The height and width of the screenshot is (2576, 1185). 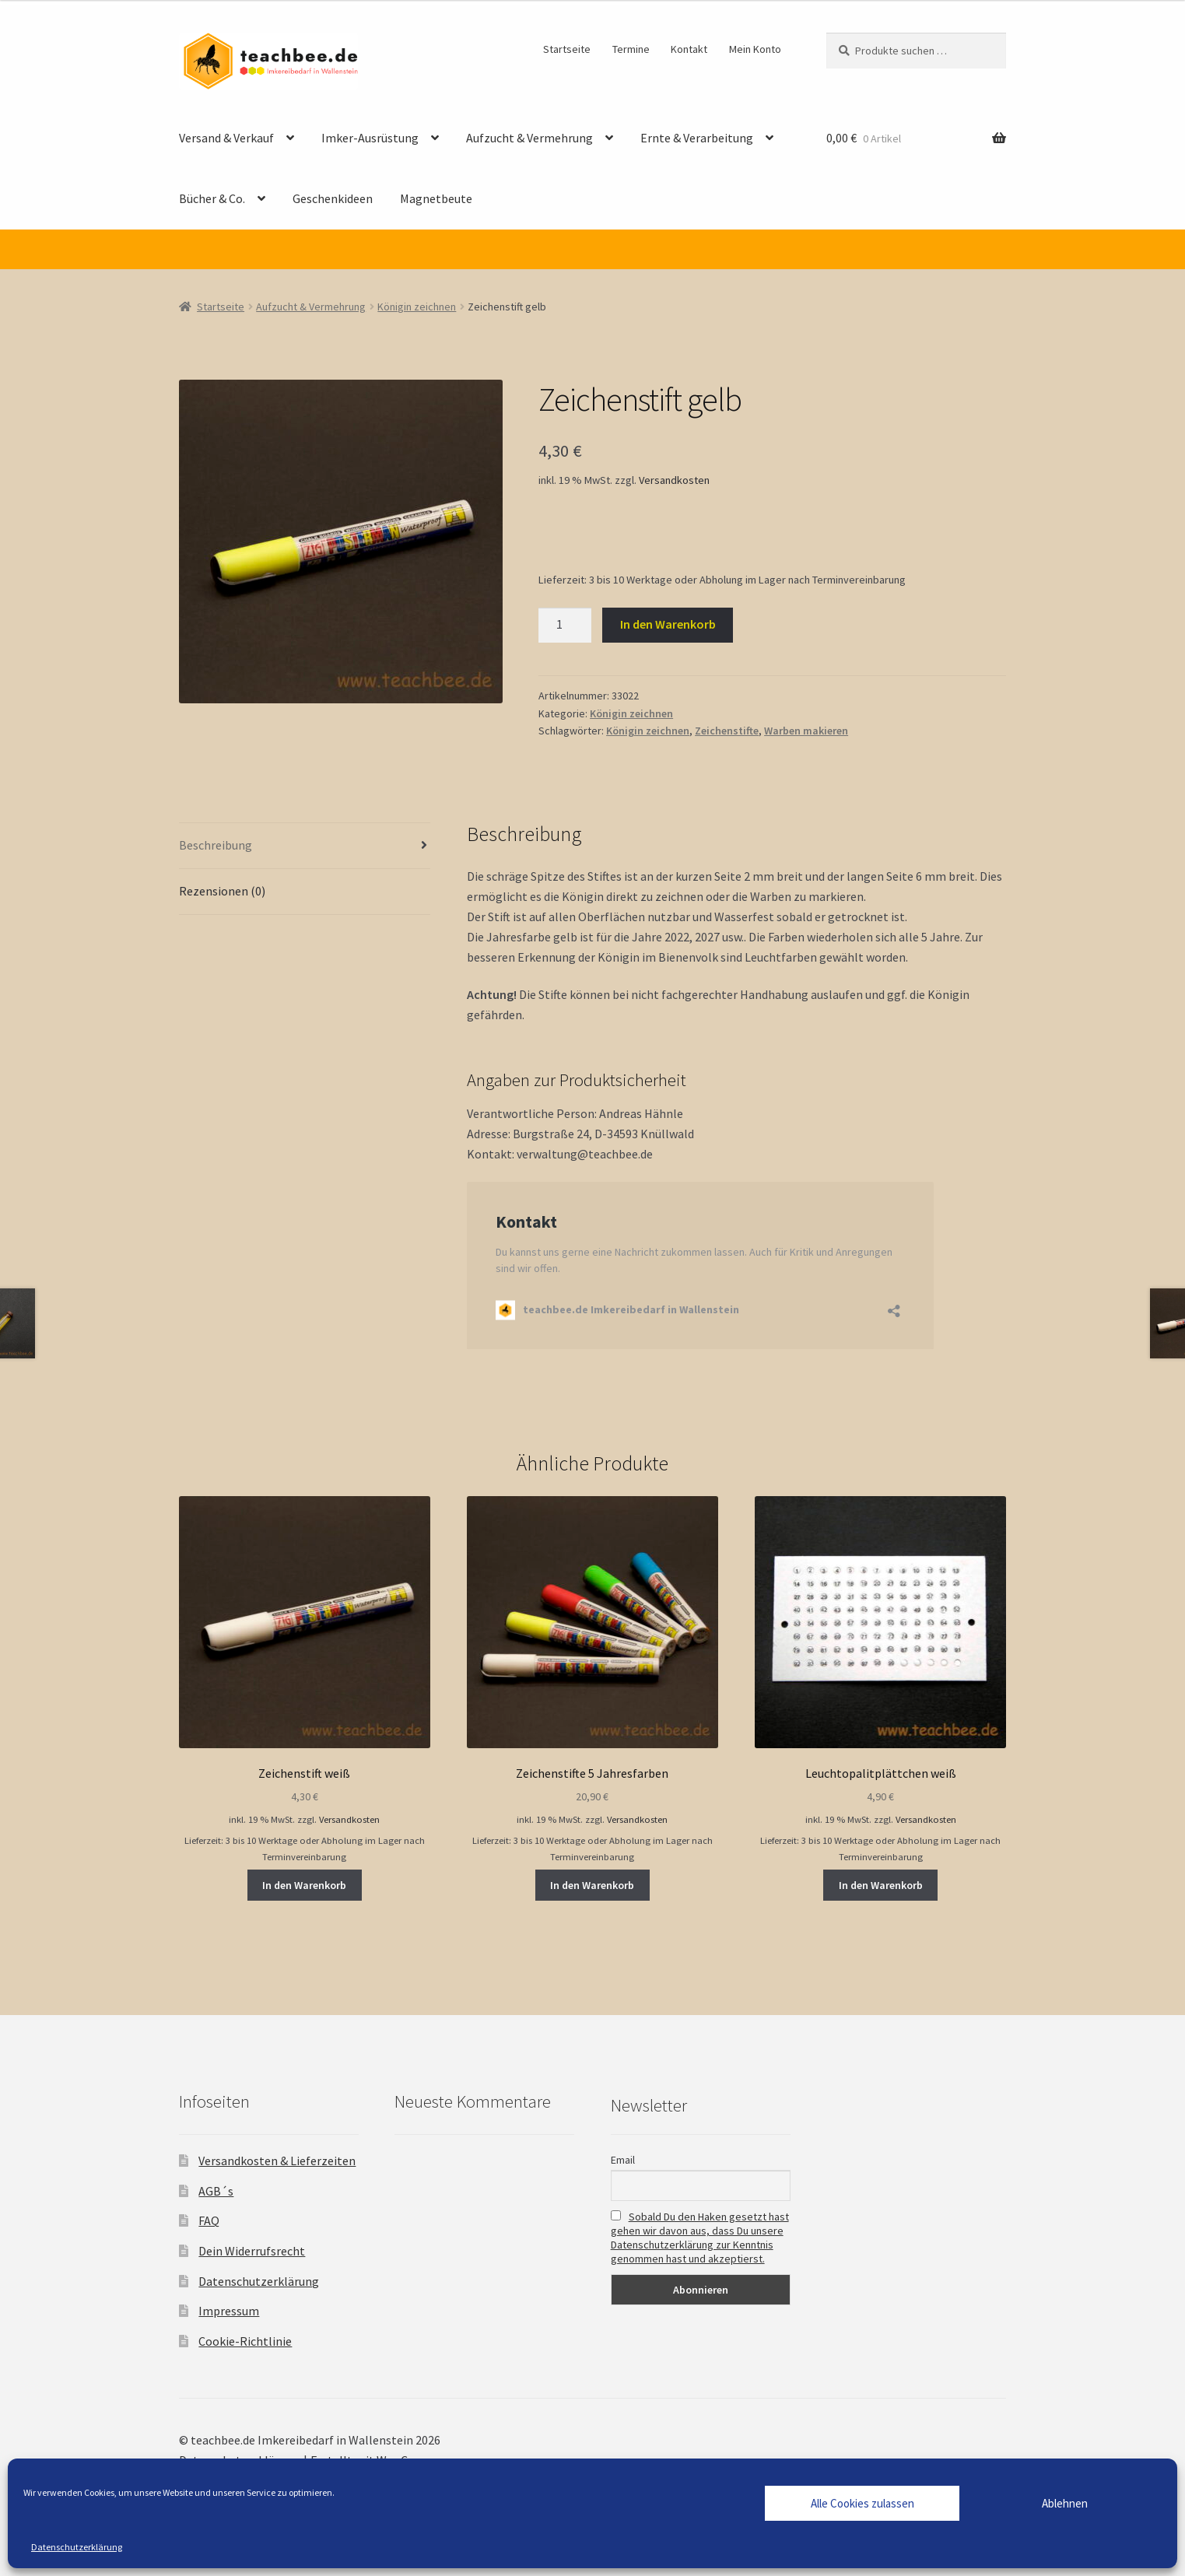 What do you see at coordinates (212, 198) in the screenshot?
I see `Bücher & Co.` at bounding box center [212, 198].